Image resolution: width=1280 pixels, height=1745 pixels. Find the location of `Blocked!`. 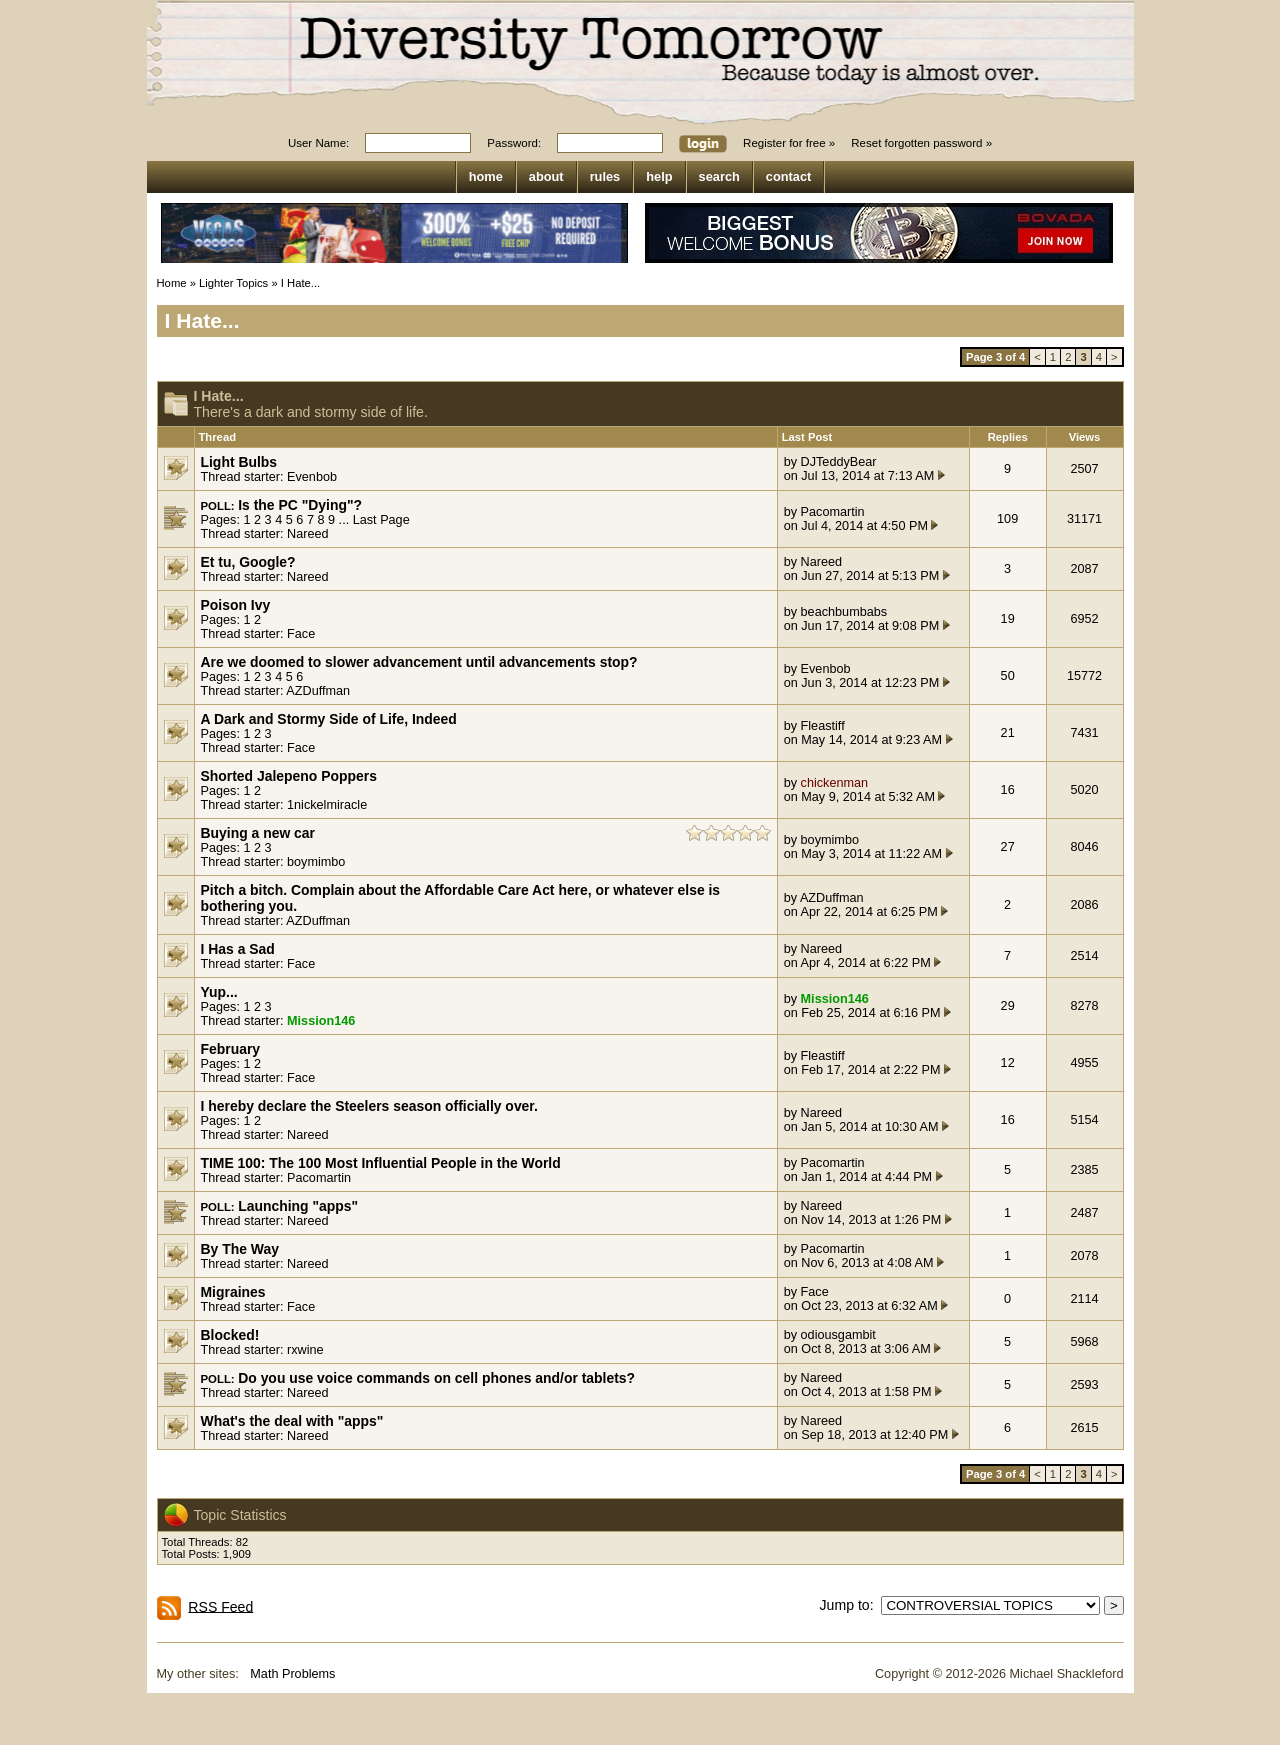

Blocked! is located at coordinates (230, 1335).